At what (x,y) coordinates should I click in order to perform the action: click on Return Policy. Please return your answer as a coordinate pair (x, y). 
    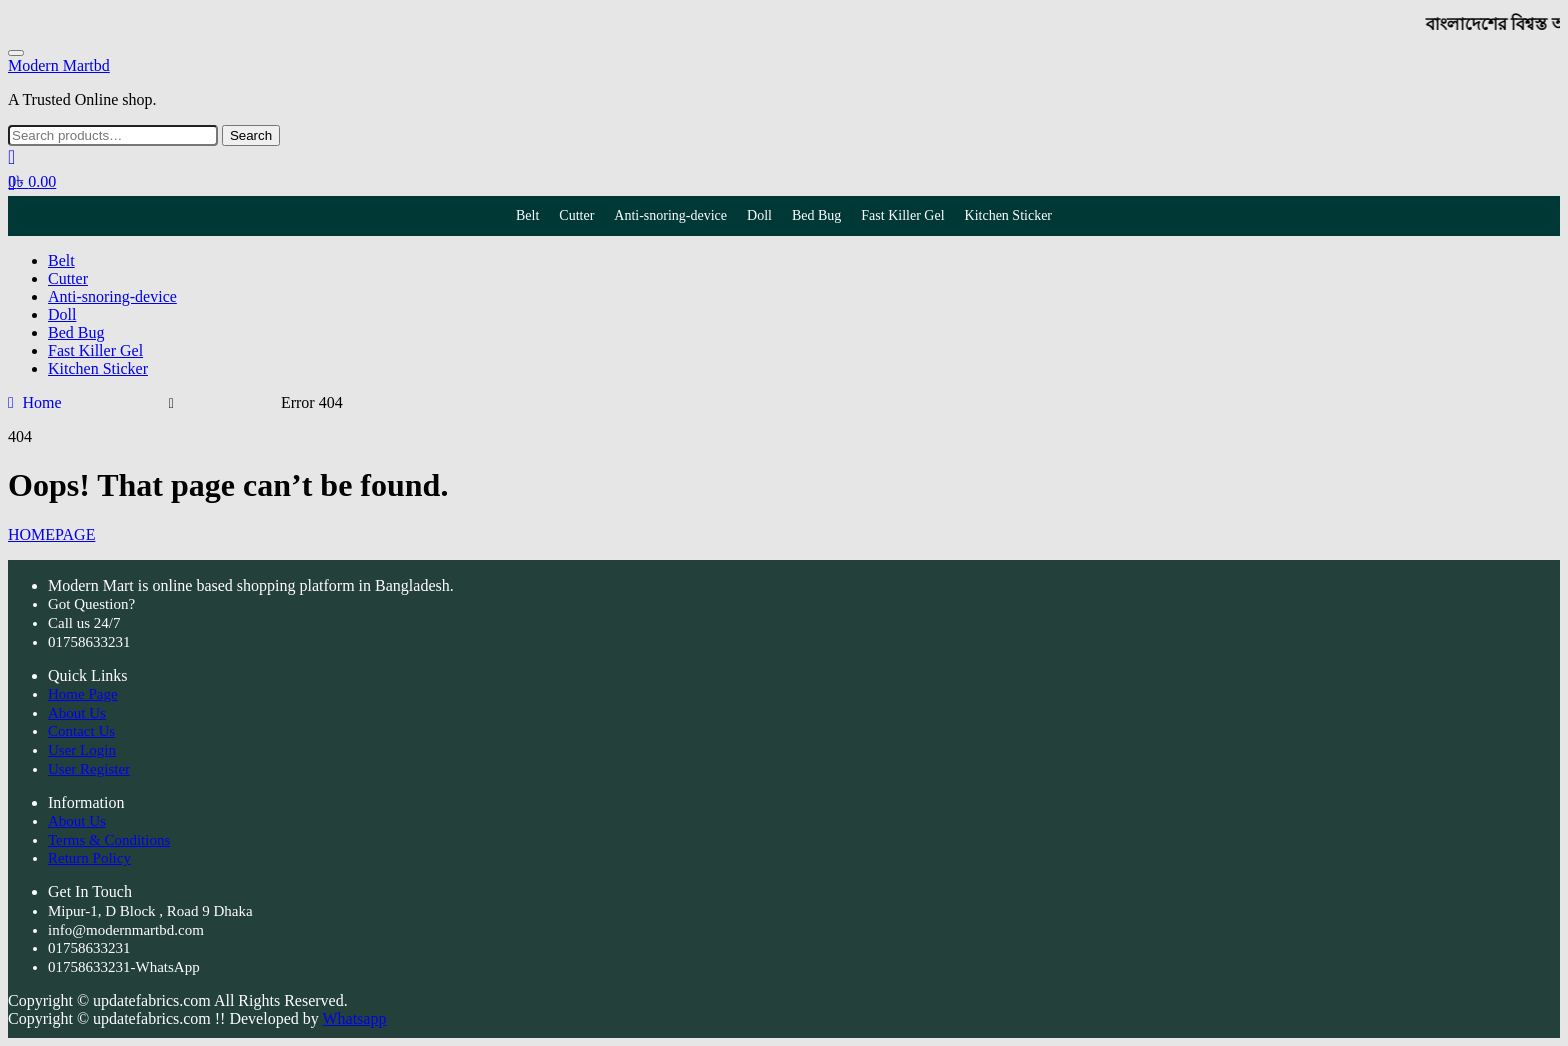
    Looking at the image, I should click on (89, 858).